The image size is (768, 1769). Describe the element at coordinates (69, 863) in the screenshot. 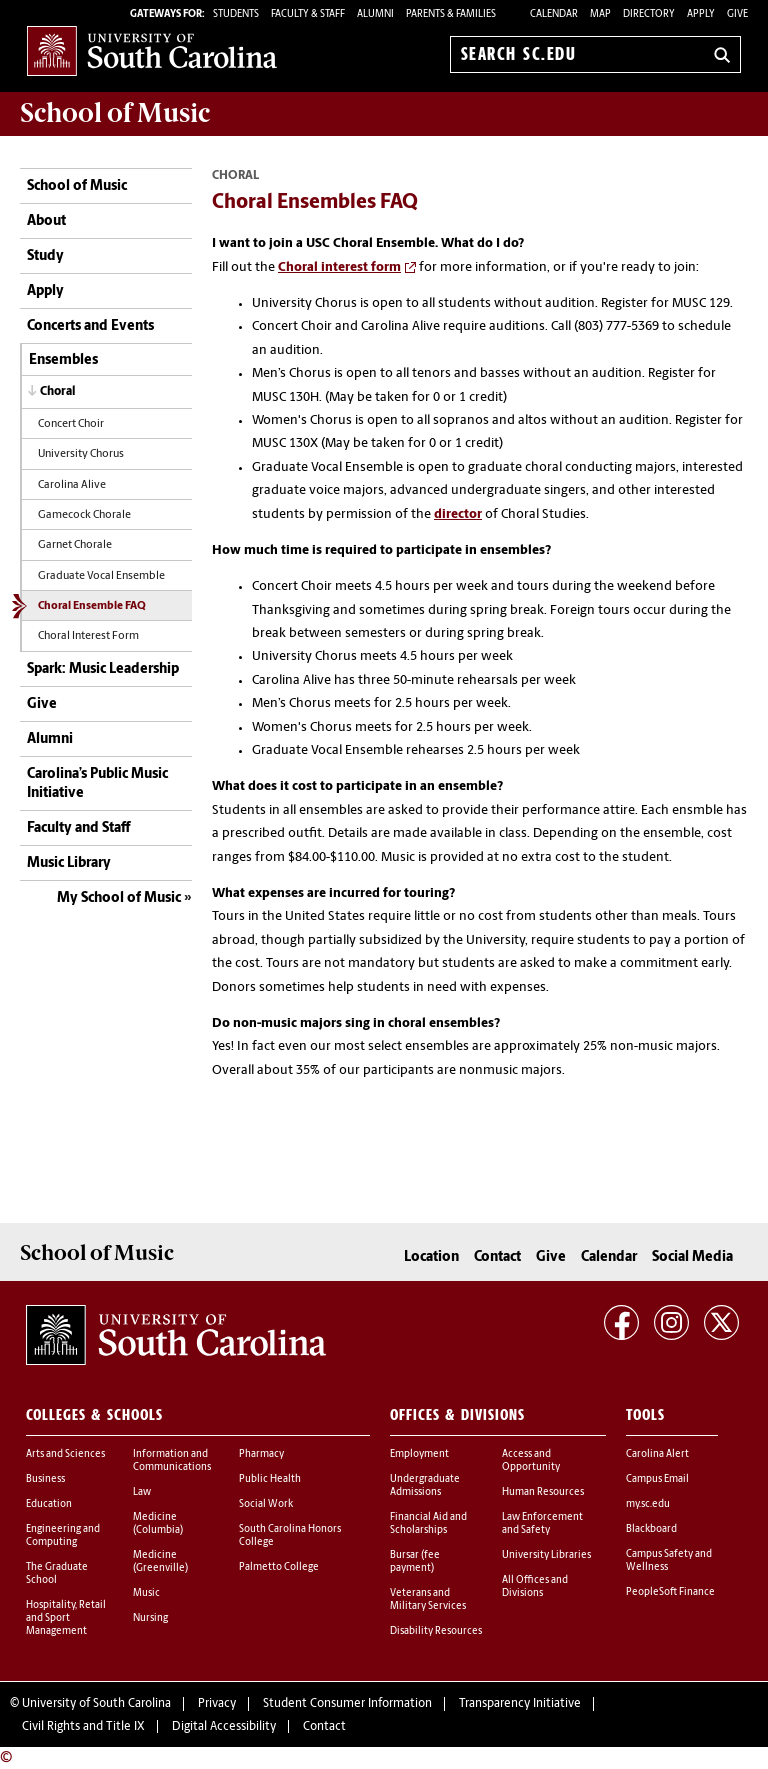

I see `Music Library` at that location.